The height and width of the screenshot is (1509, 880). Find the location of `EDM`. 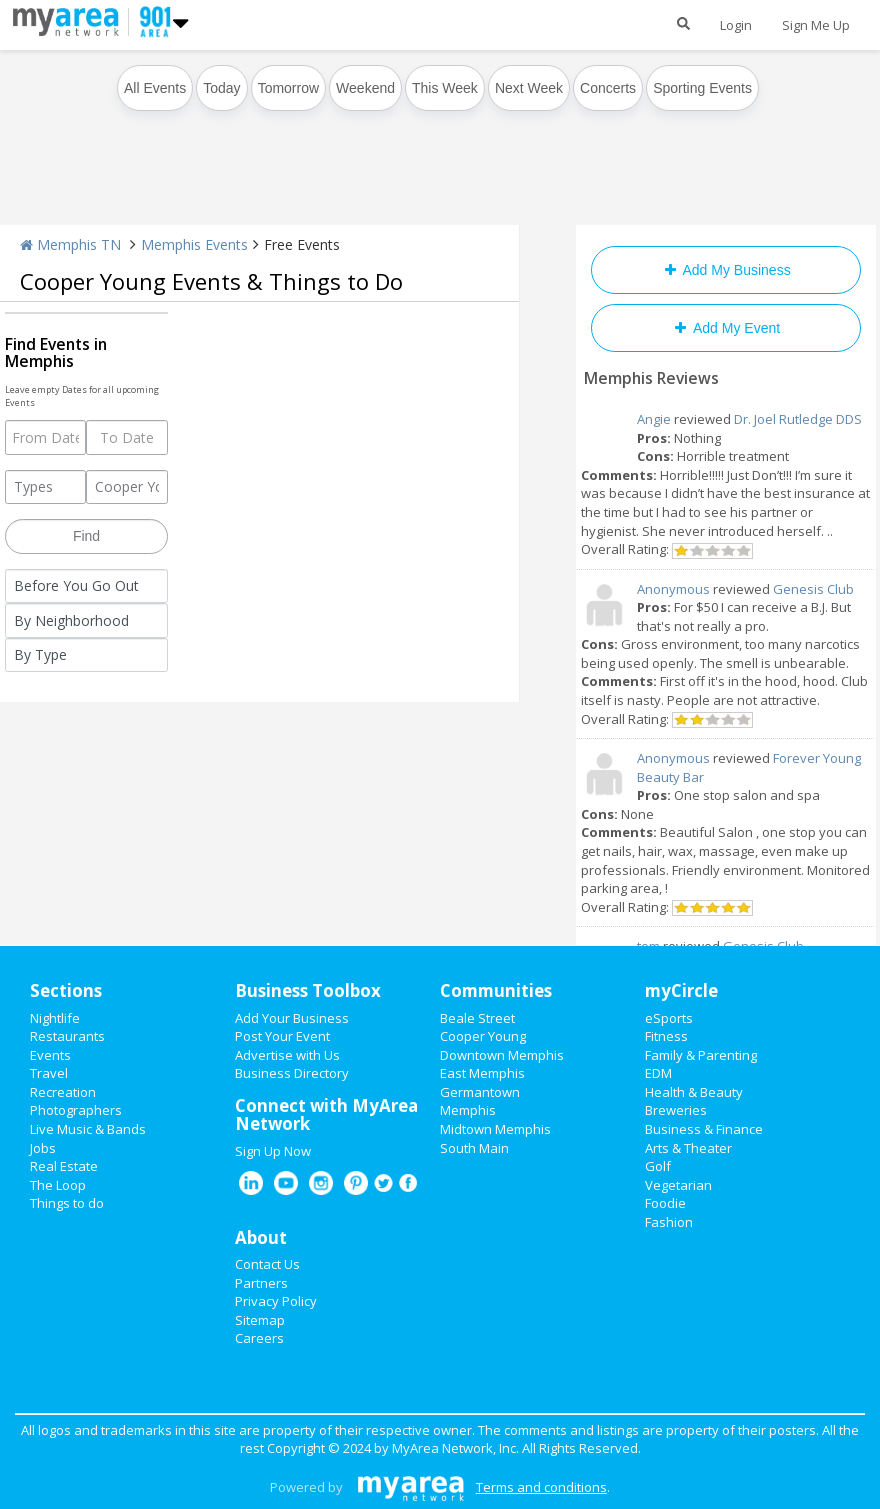

EDM is located at coordinates (658, 1073).